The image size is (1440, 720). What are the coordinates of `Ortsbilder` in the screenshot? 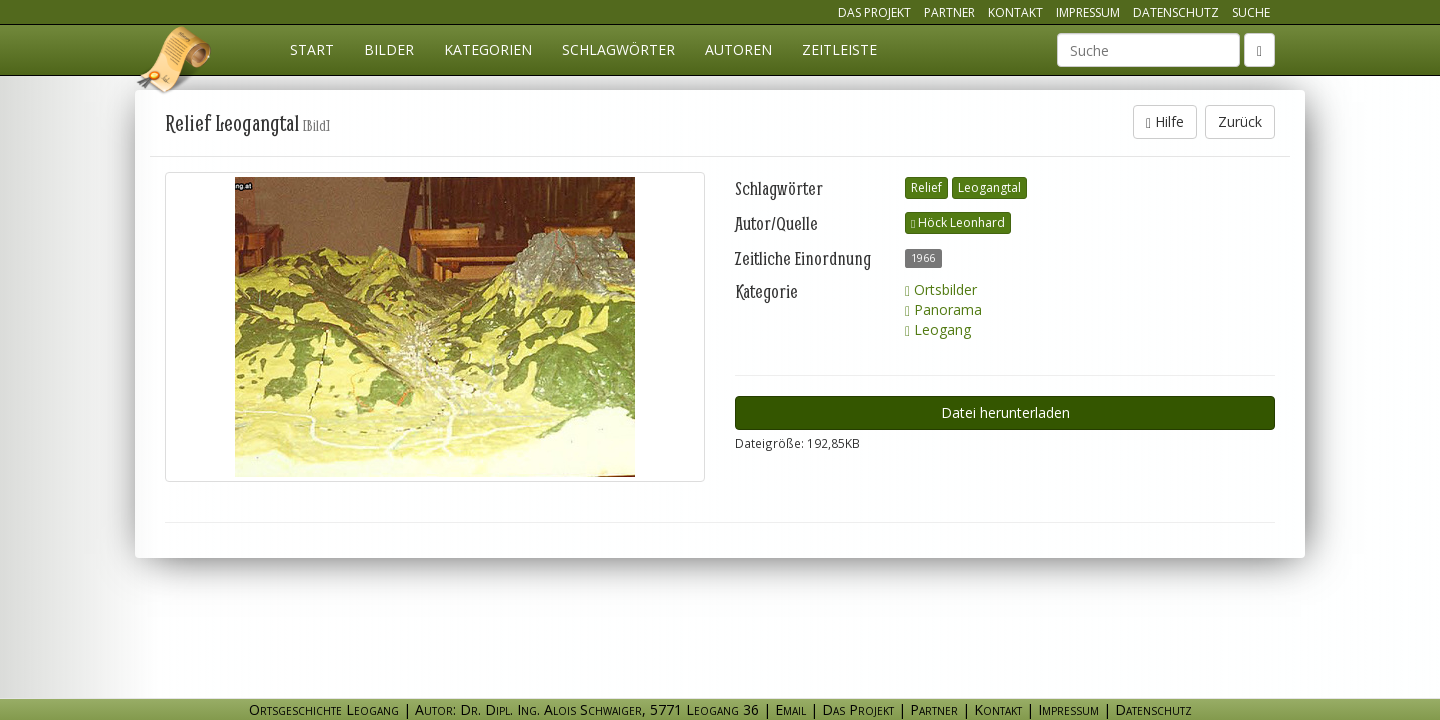 It's located at (941, 289).